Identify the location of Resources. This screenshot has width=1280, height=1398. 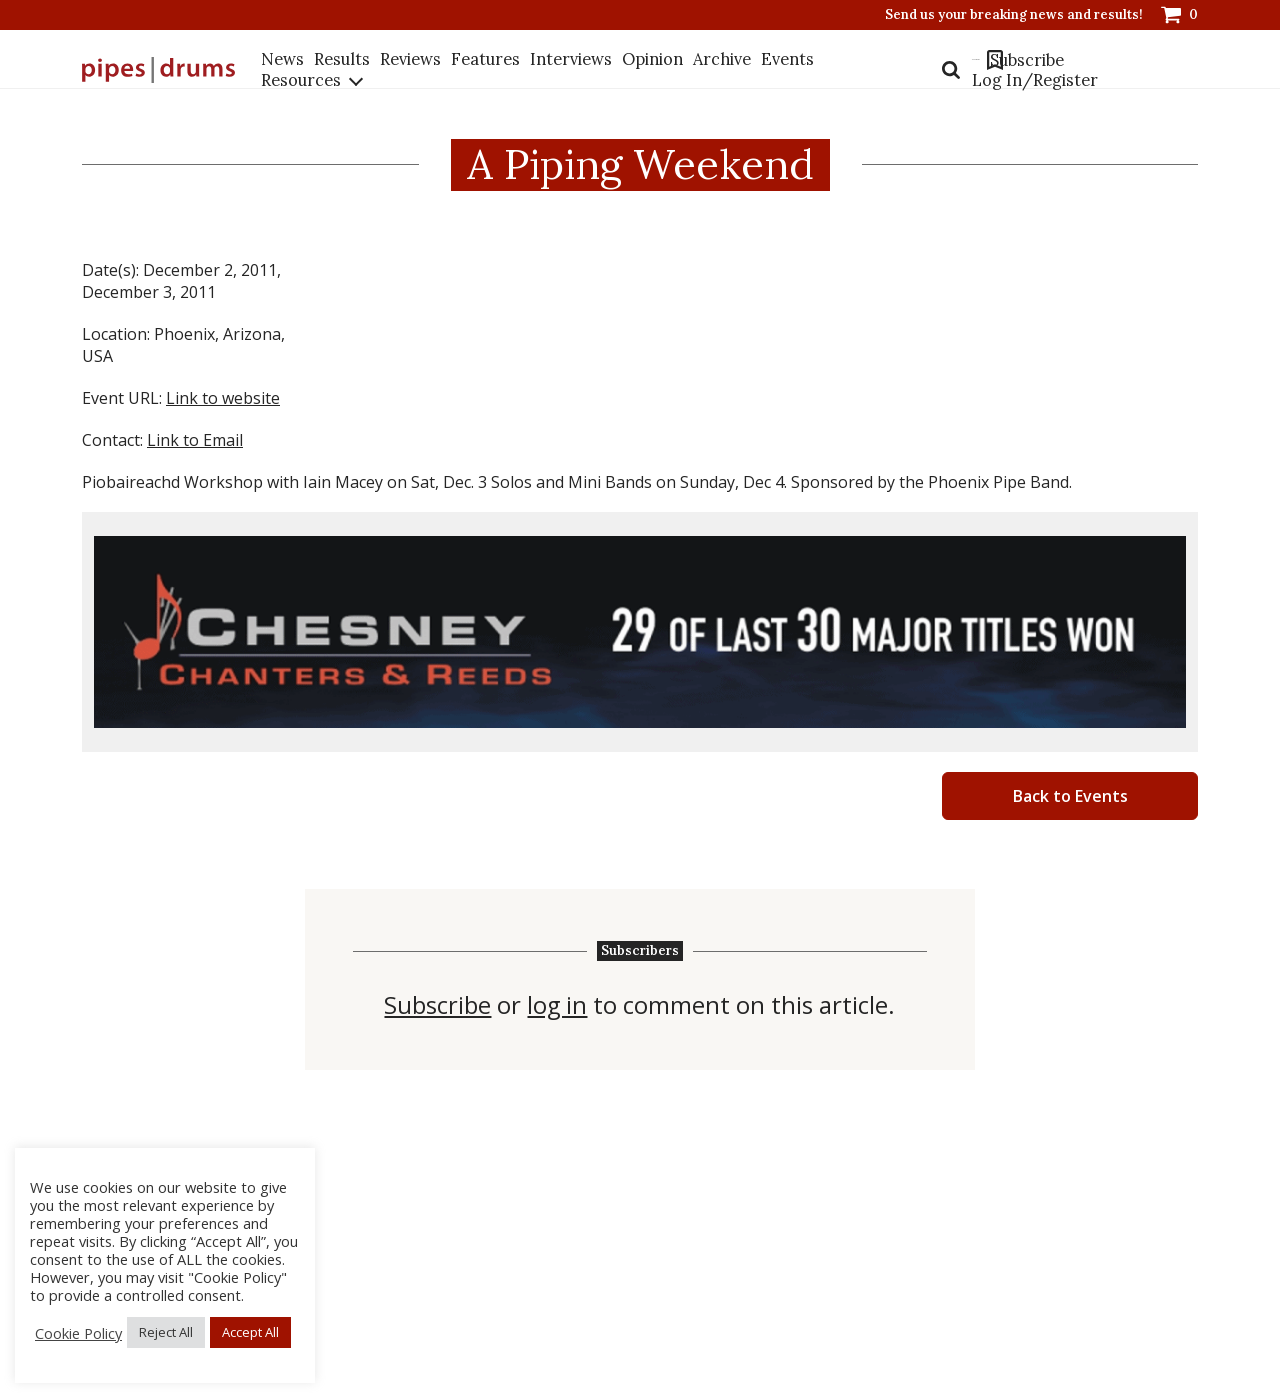
(302, 90).